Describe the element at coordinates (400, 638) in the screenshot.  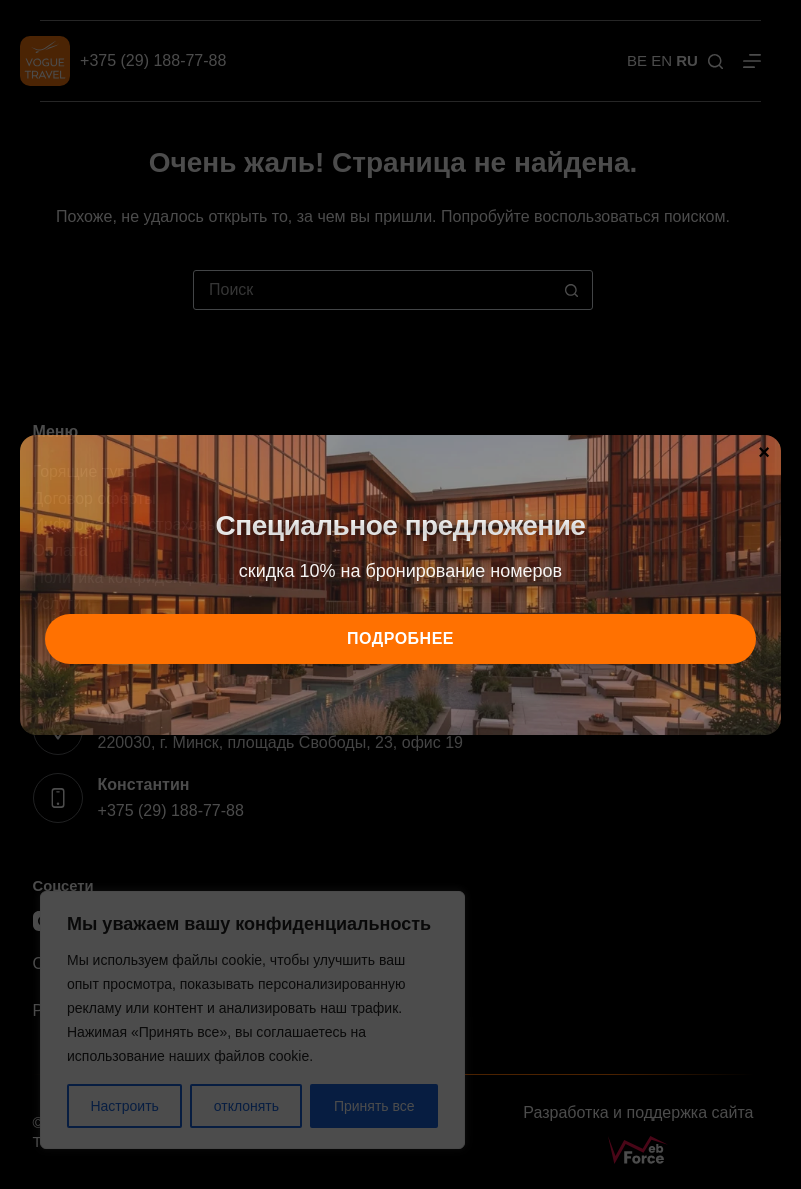
I see `подробнее` at that location.